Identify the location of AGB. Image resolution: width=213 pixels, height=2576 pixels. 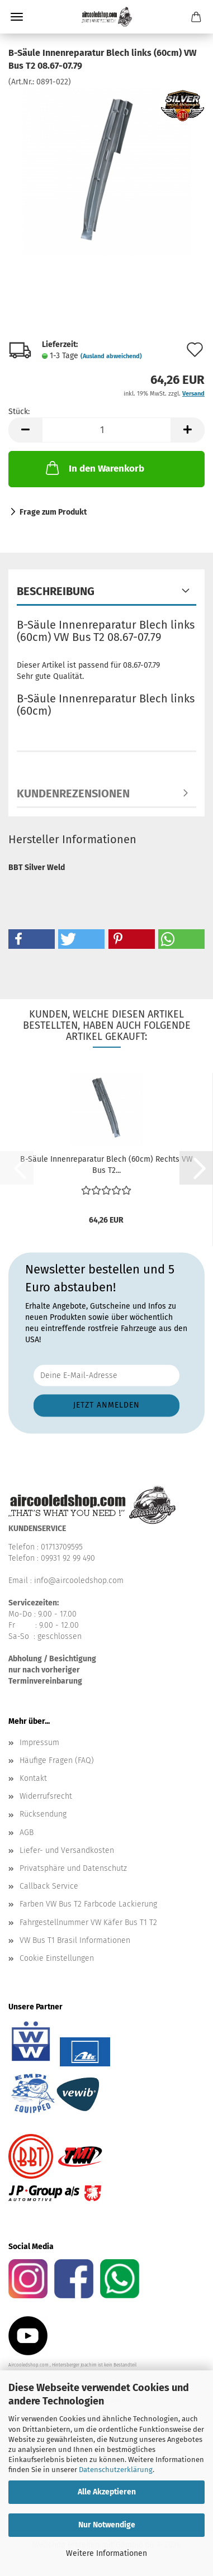
(27, 1832).